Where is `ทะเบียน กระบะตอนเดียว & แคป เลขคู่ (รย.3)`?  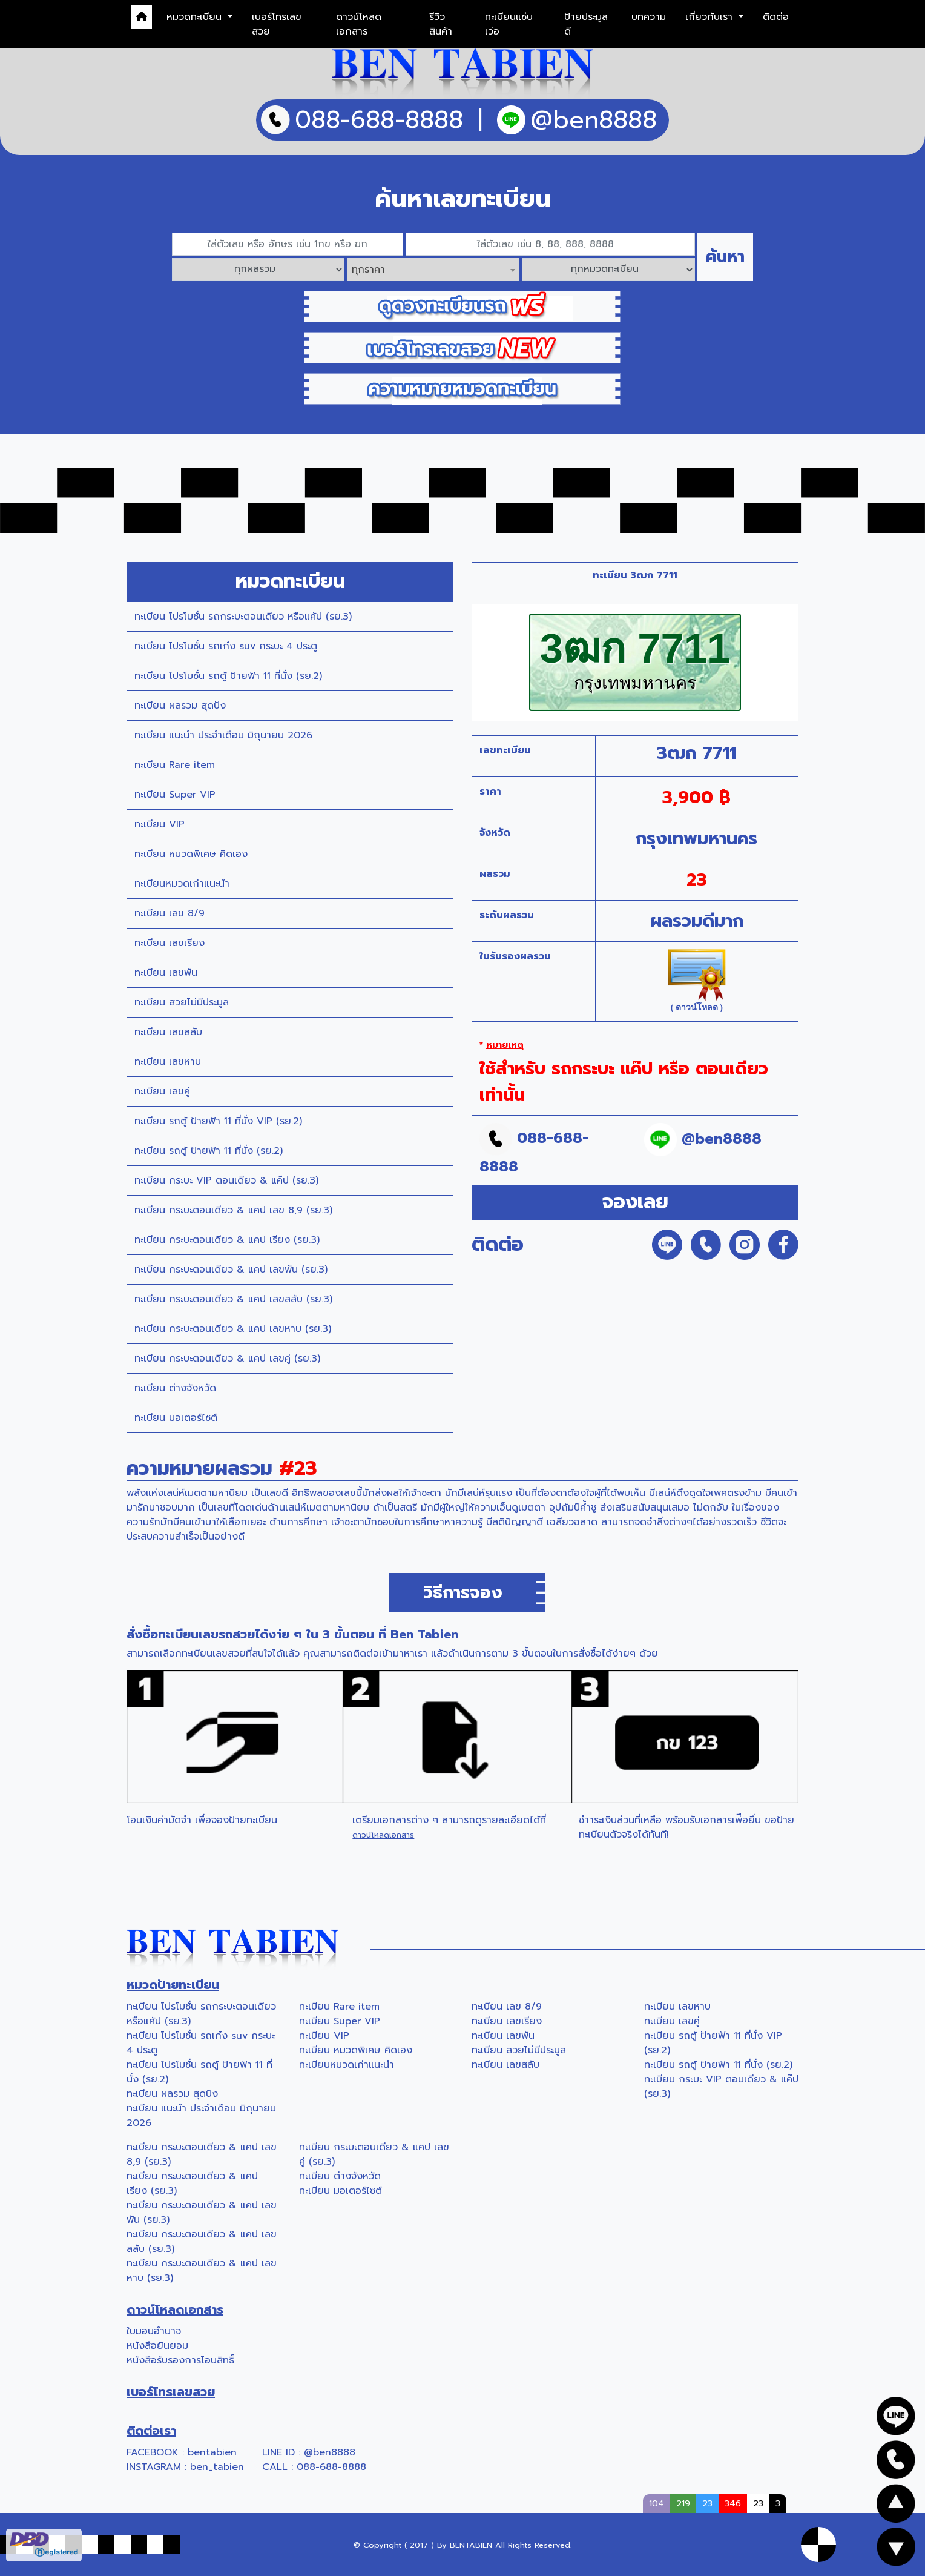 ทะเบียน กระบะตอนเดียว & แคป เลขคู่ (รย.3) is located at coordinates (227, 1358).